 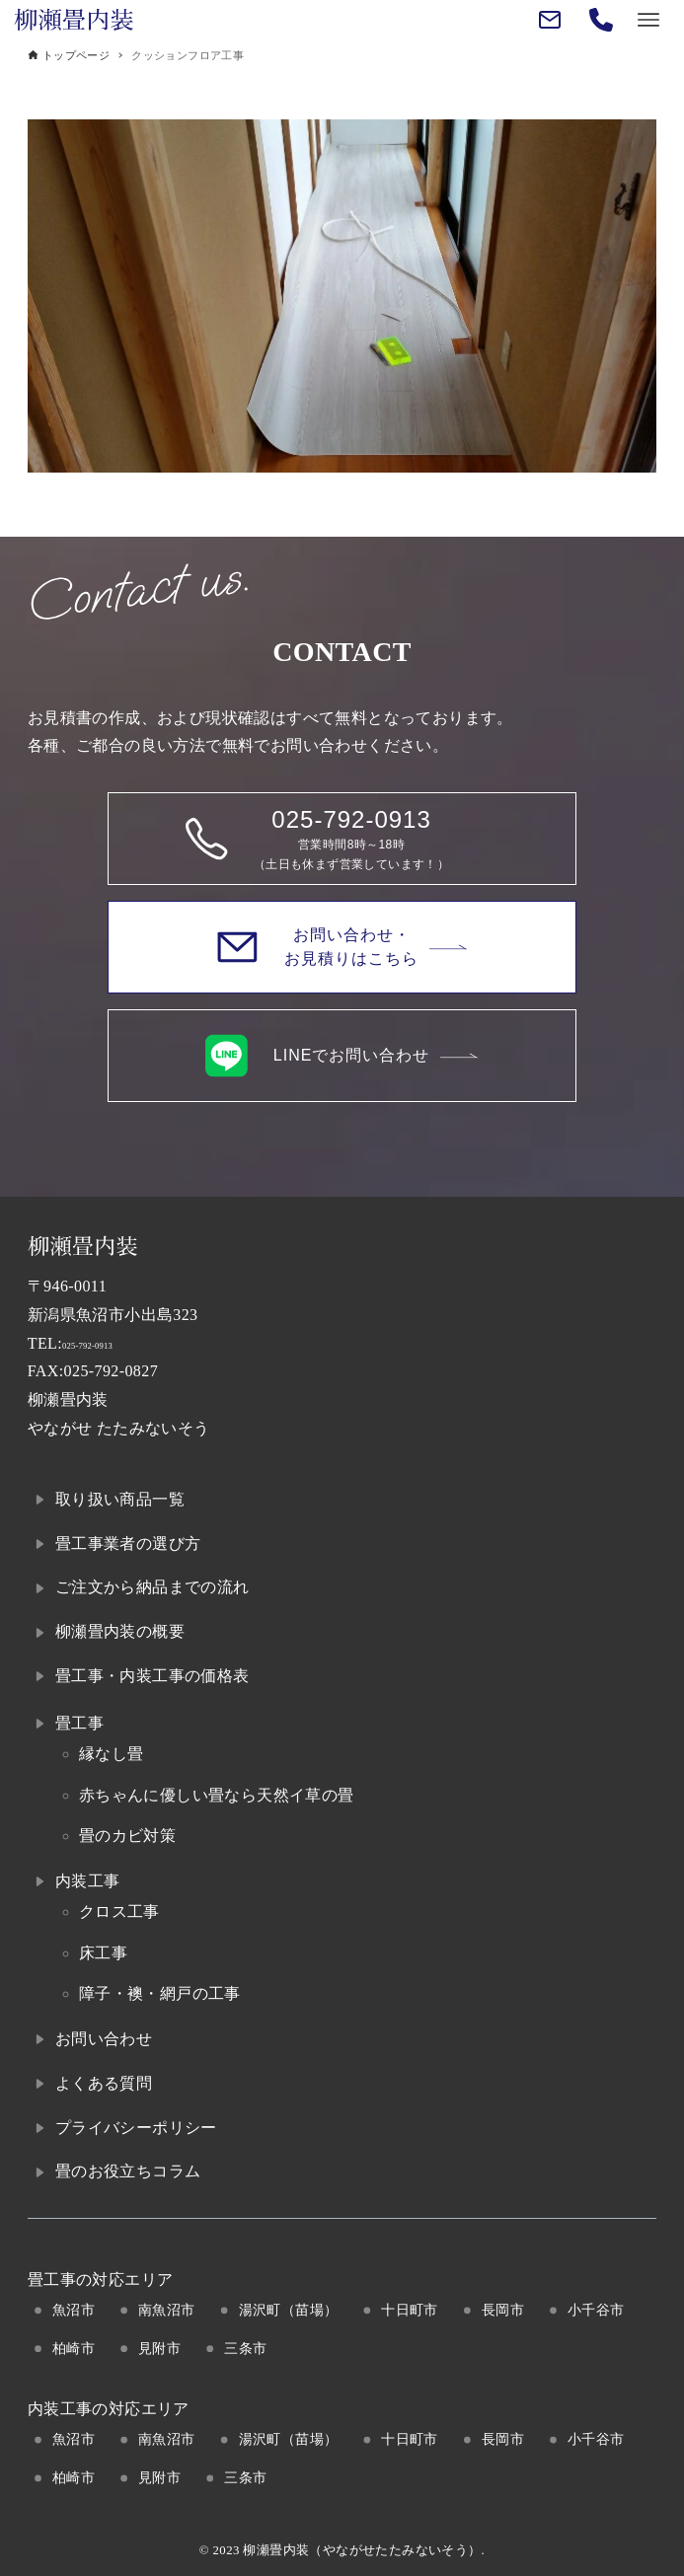 I want to click on 床工事, so click(x=103, y=1953).